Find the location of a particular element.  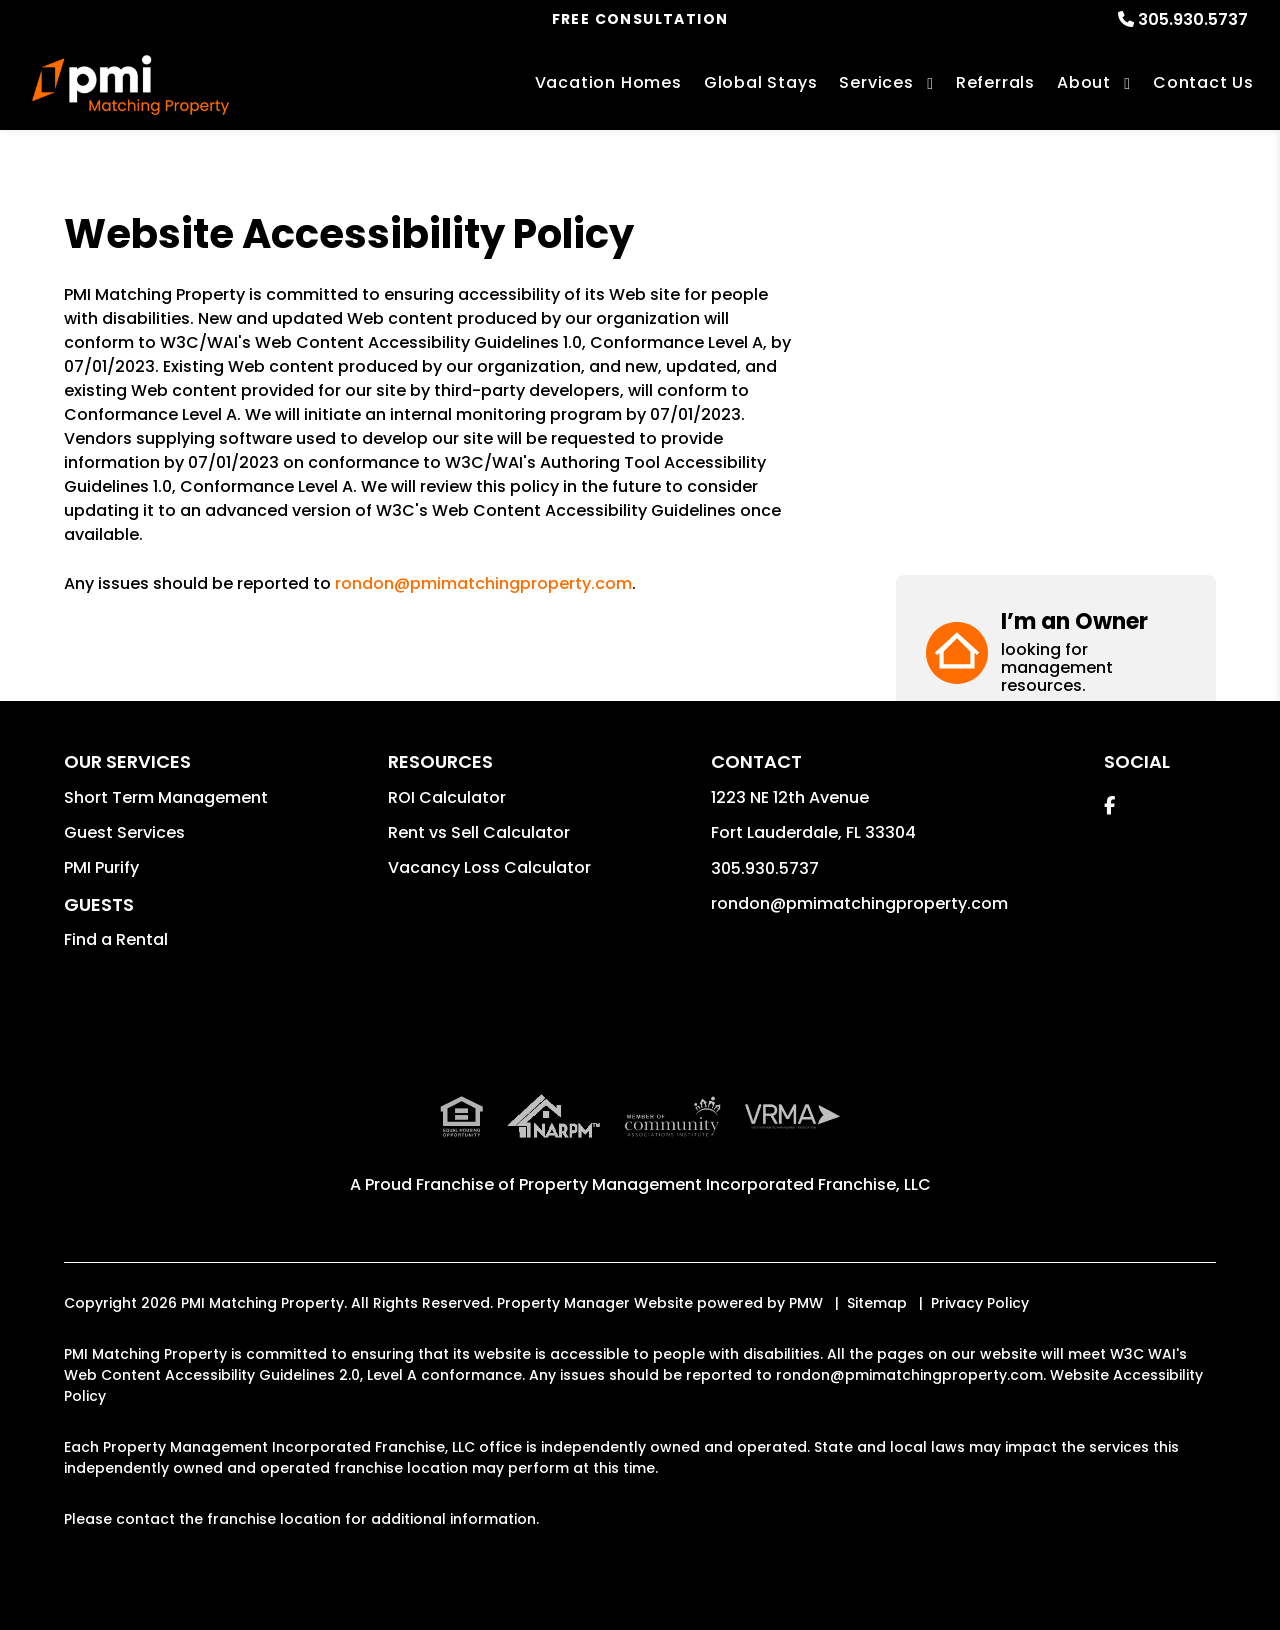

[button] is located at coordinates (1056, 287).